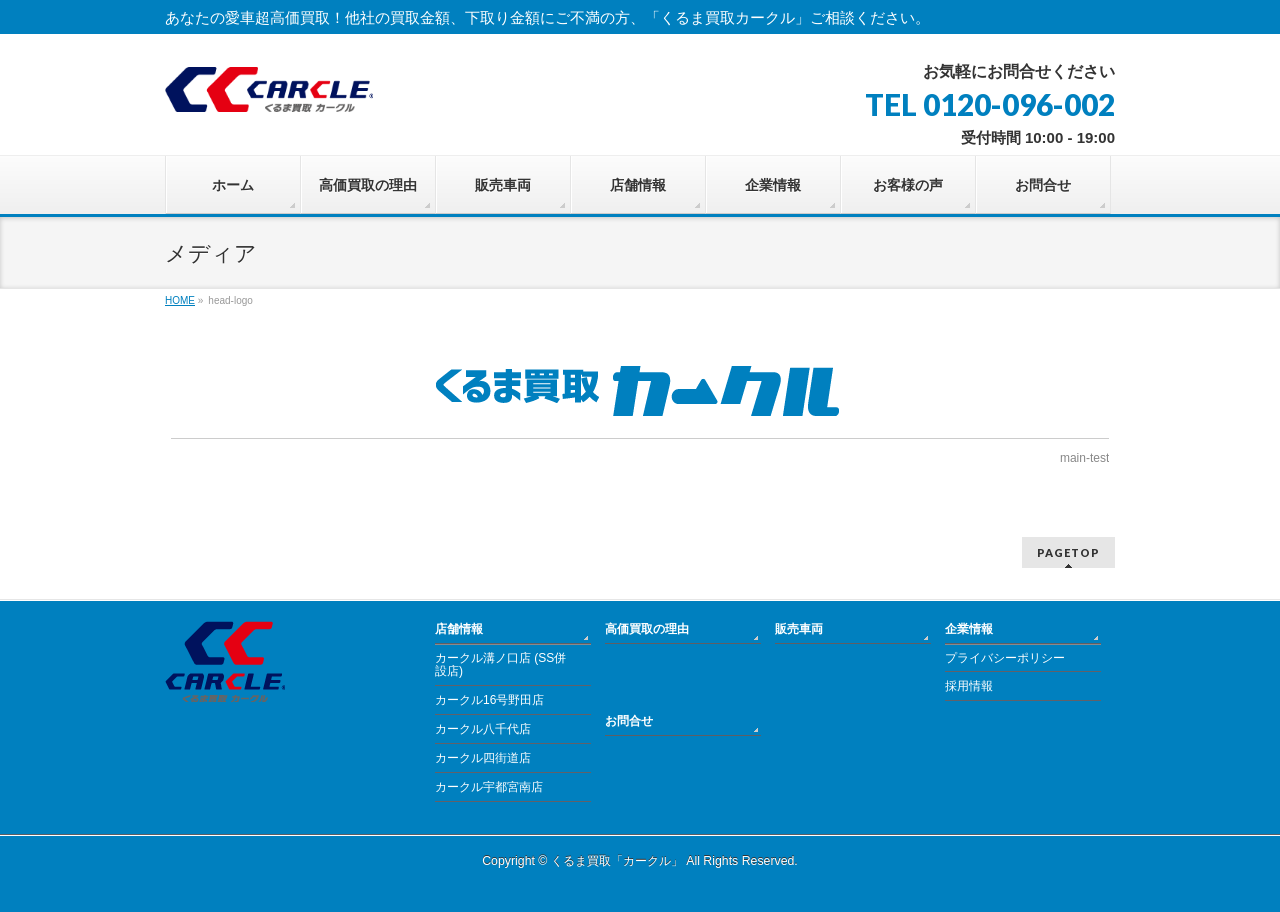 The height and width of the screenshot is (912, 1280). I want to click on カークル溝ノ口店 (SS併設店), so click(500, 665).